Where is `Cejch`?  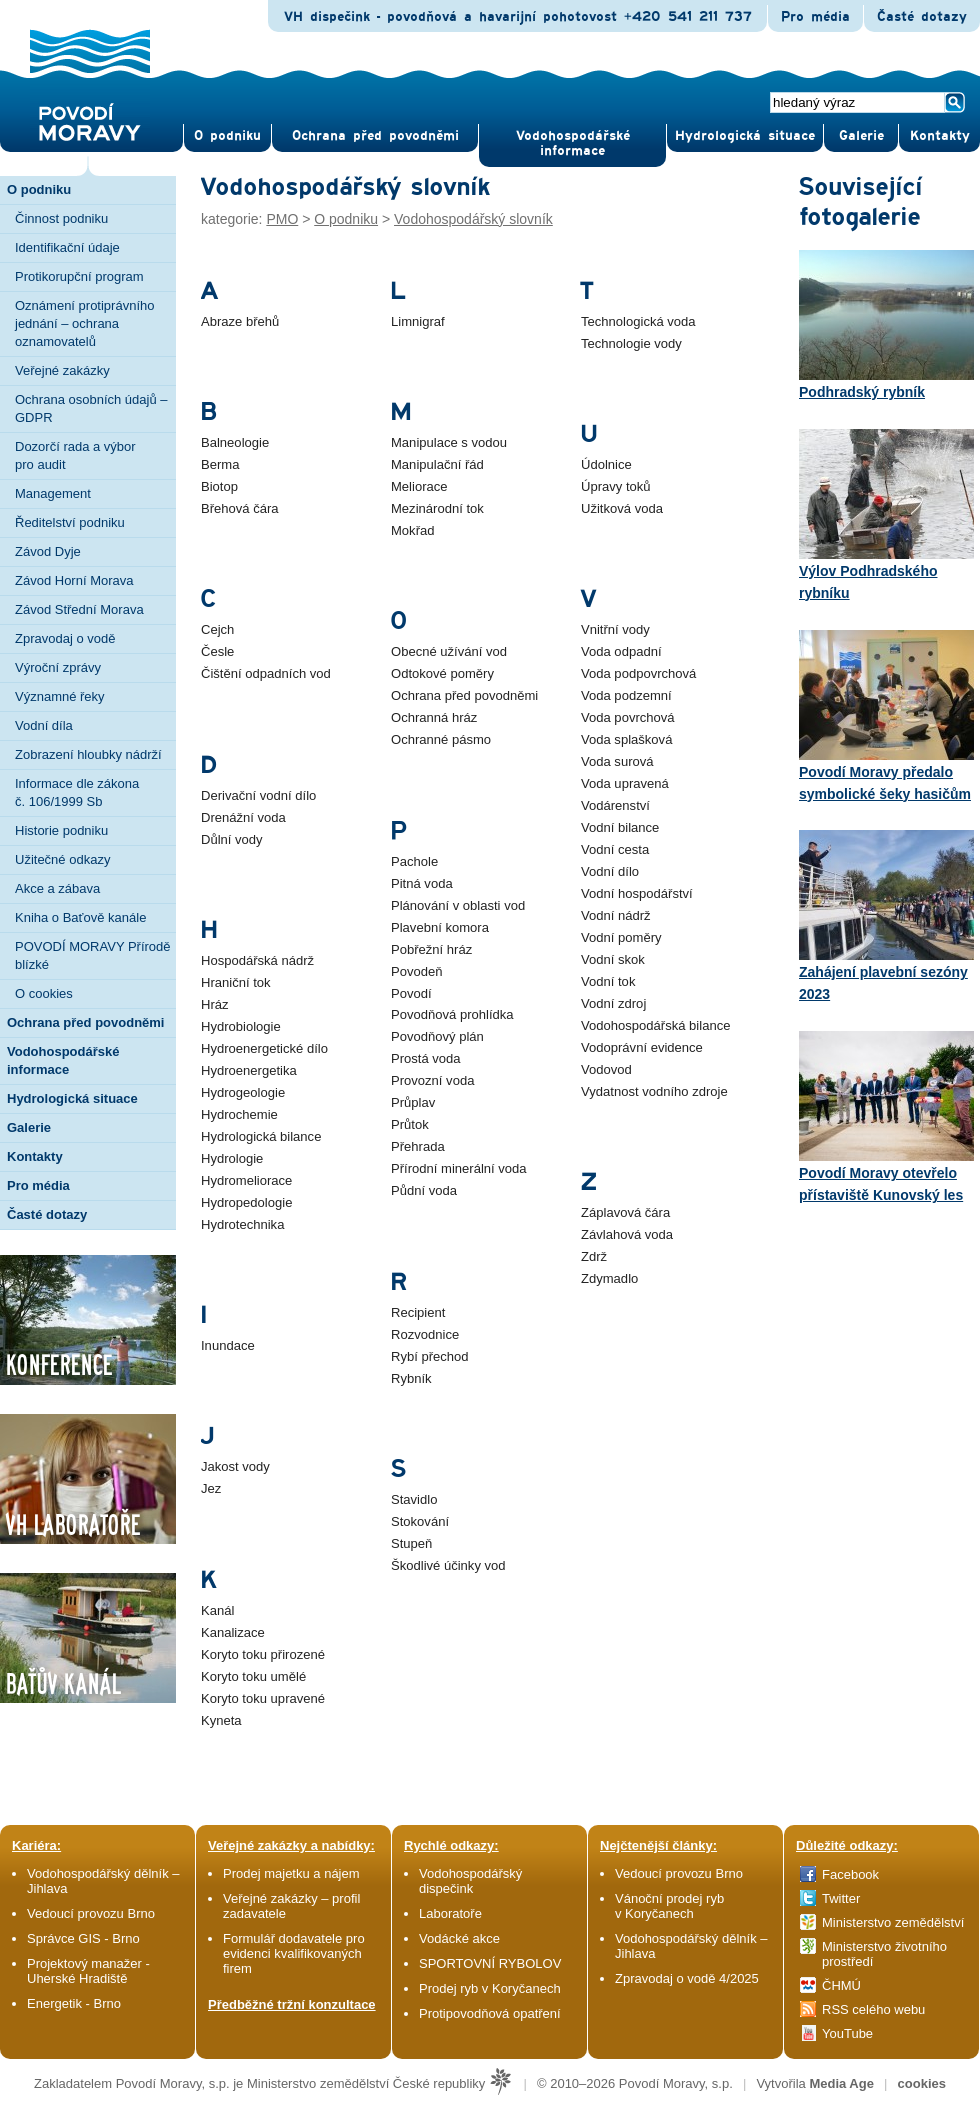
Cejch is located at coordinates (217, 629).